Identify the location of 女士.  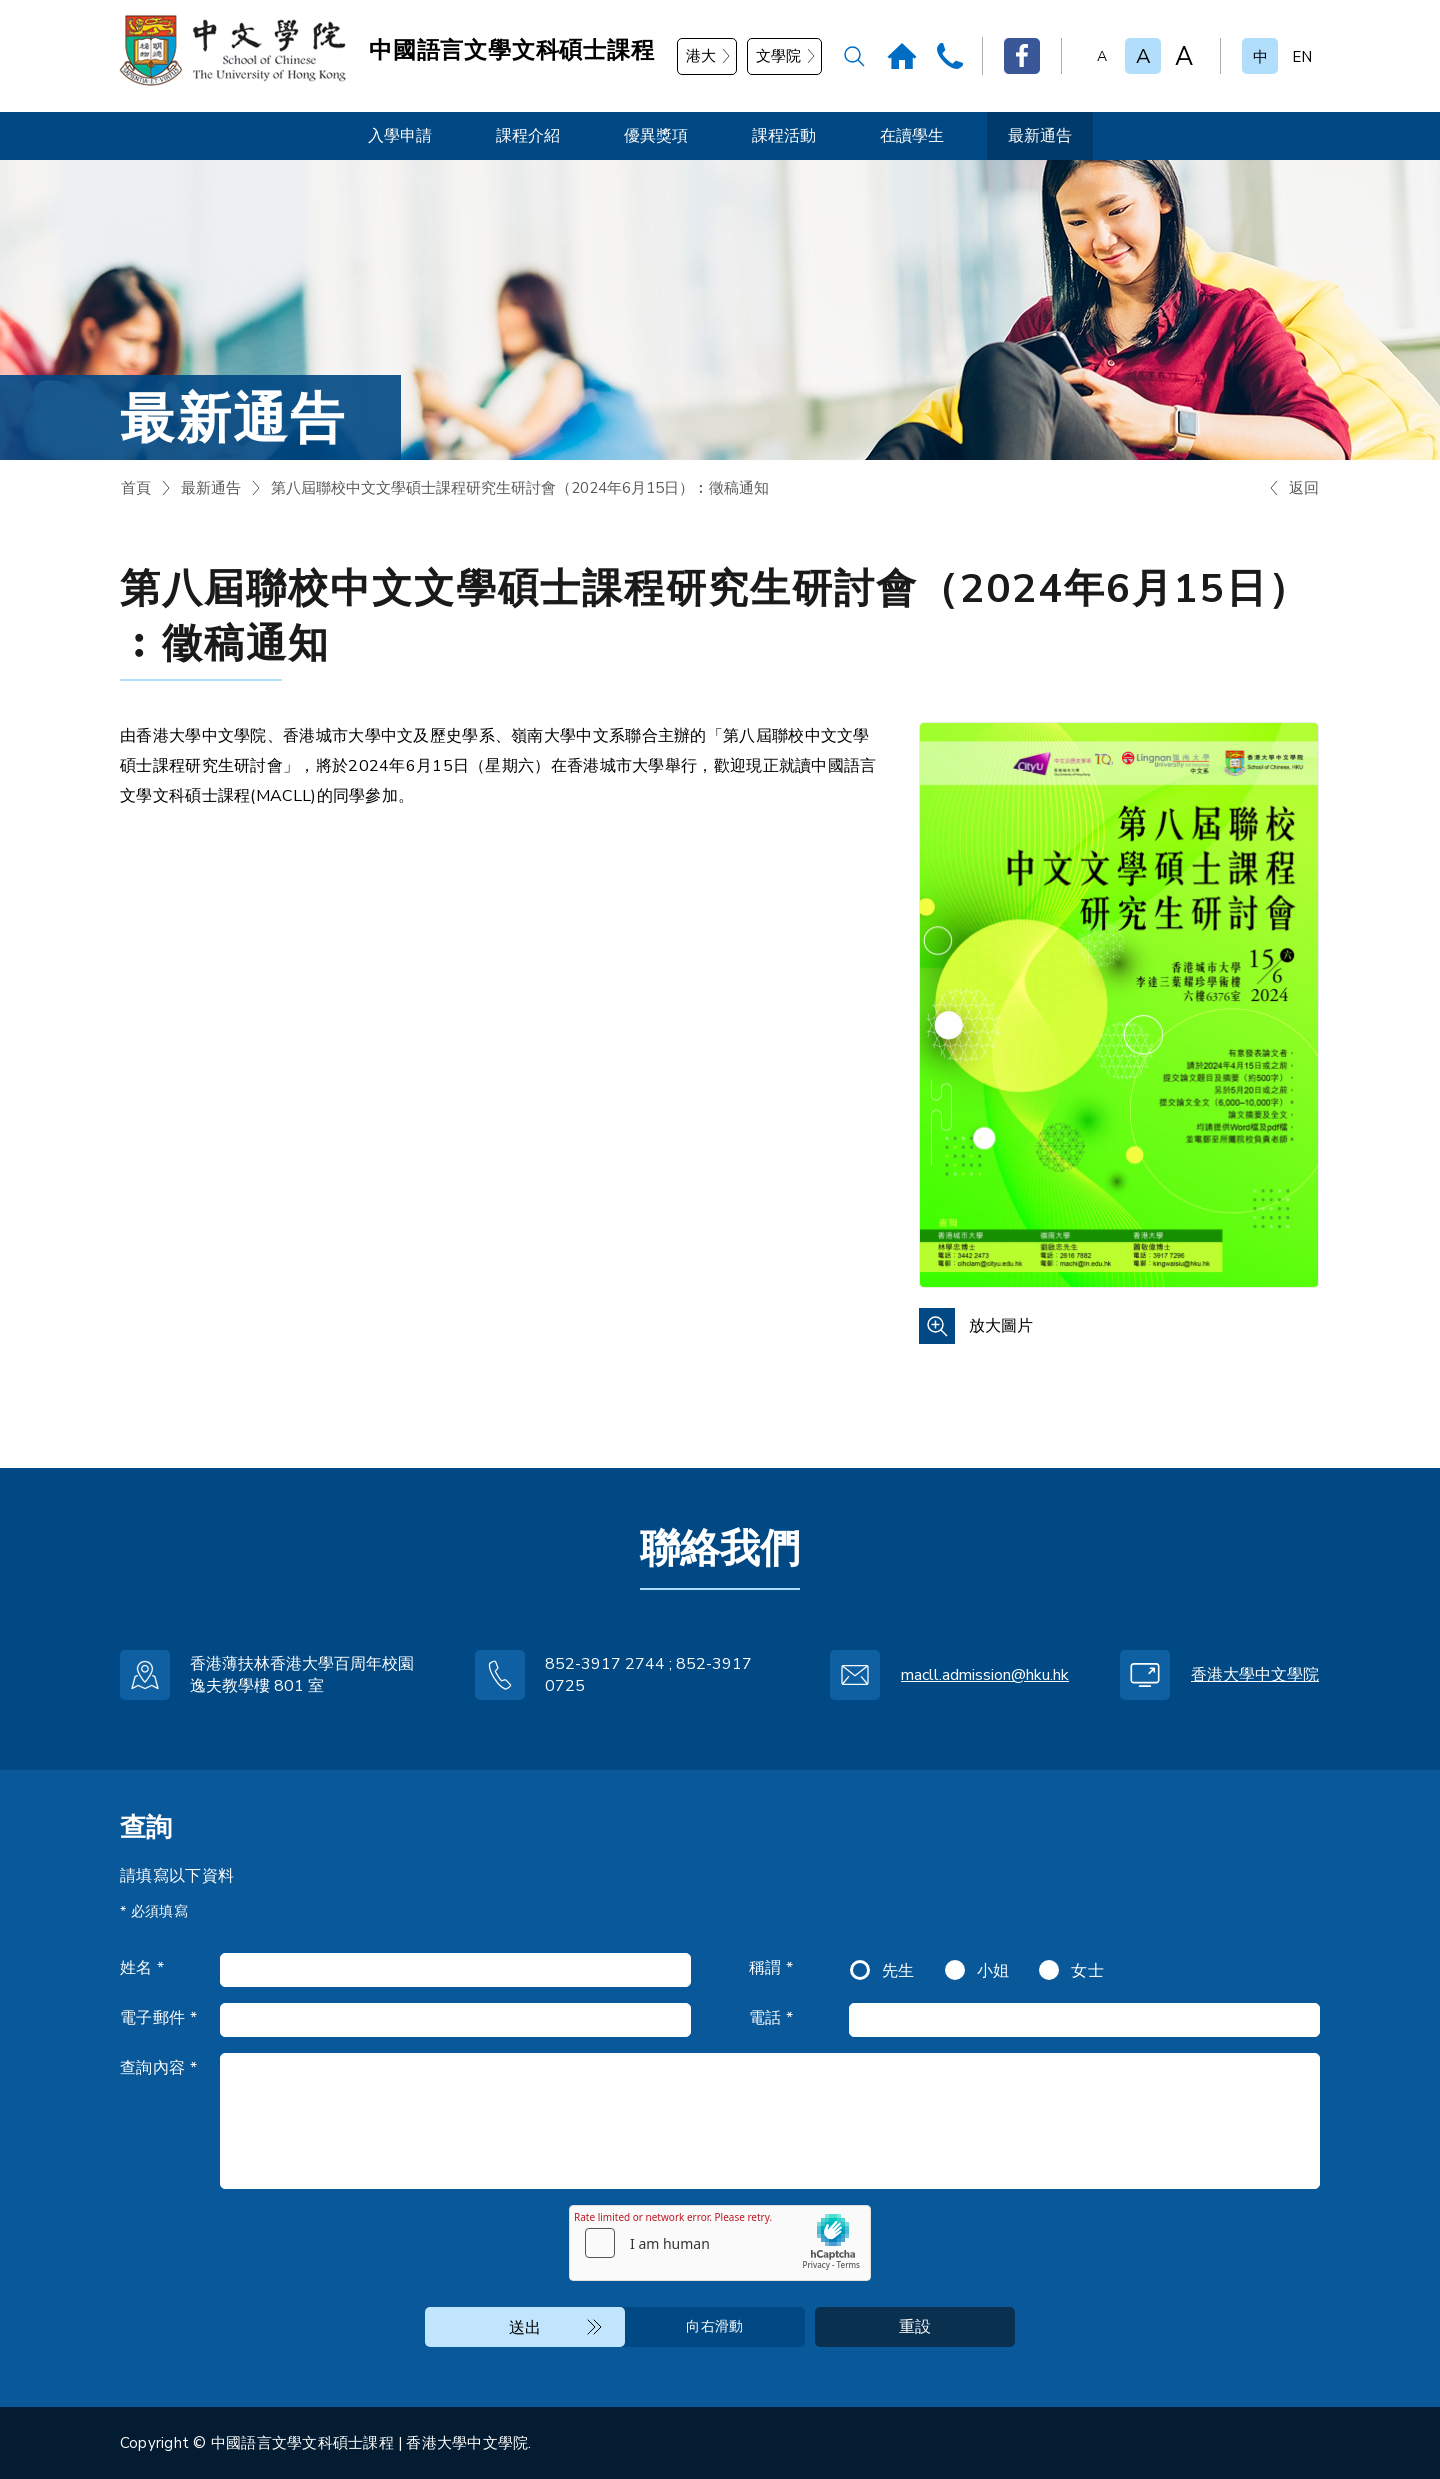
(1087, 1971).